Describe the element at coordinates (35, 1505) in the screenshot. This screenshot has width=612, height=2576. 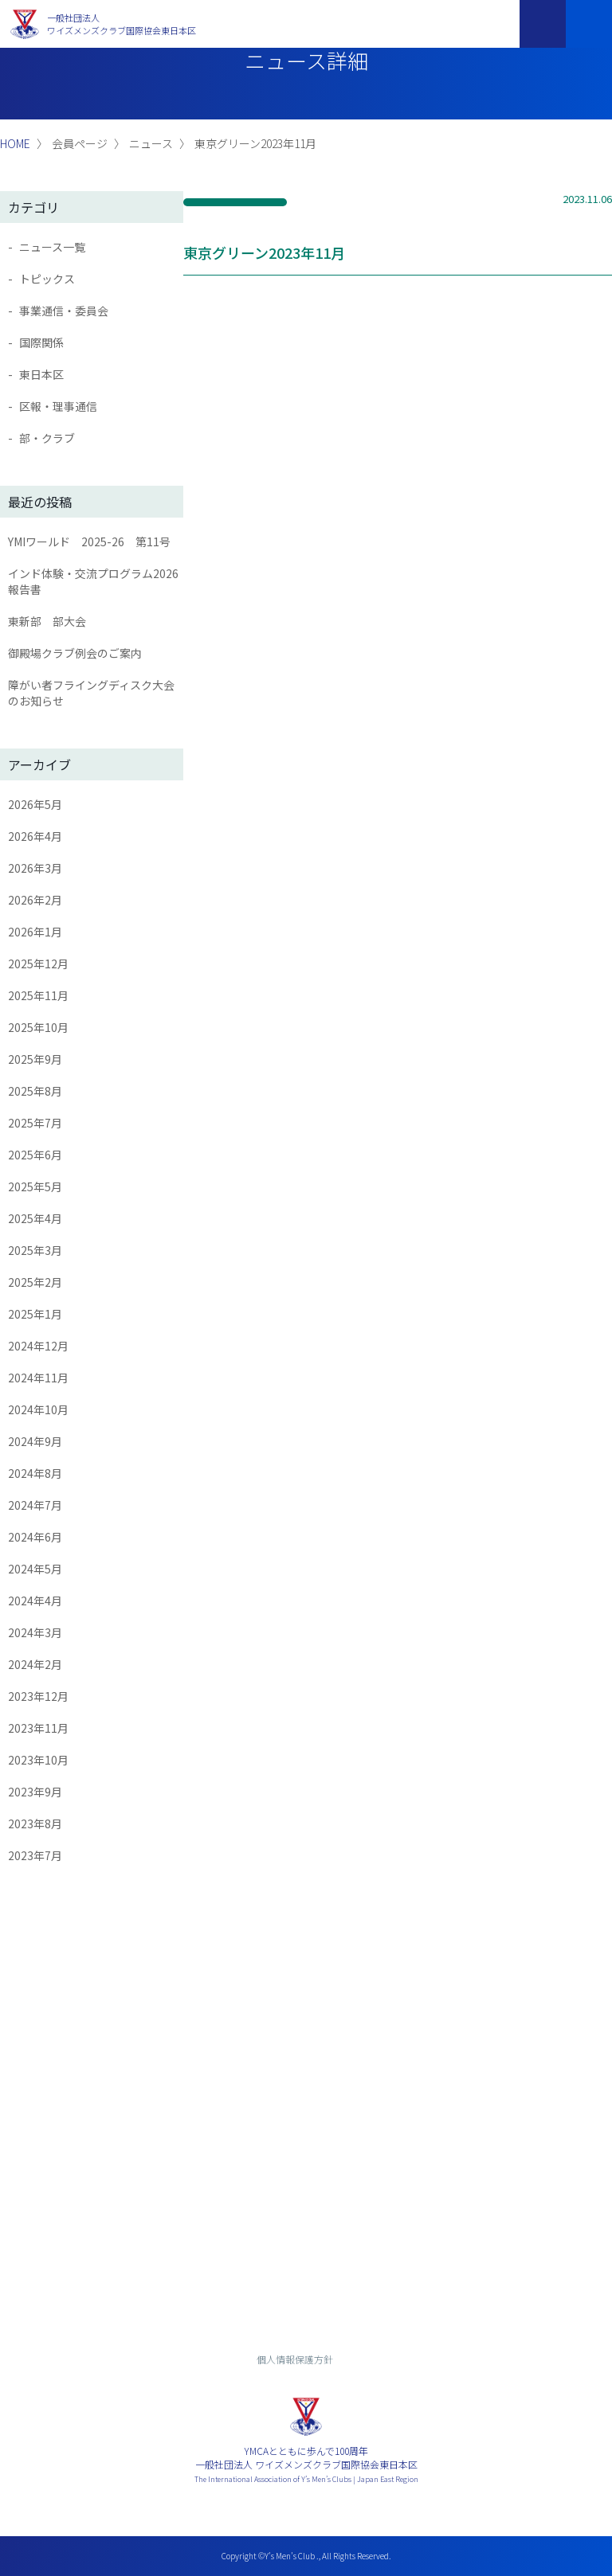
I see `2024年7月` at that location.